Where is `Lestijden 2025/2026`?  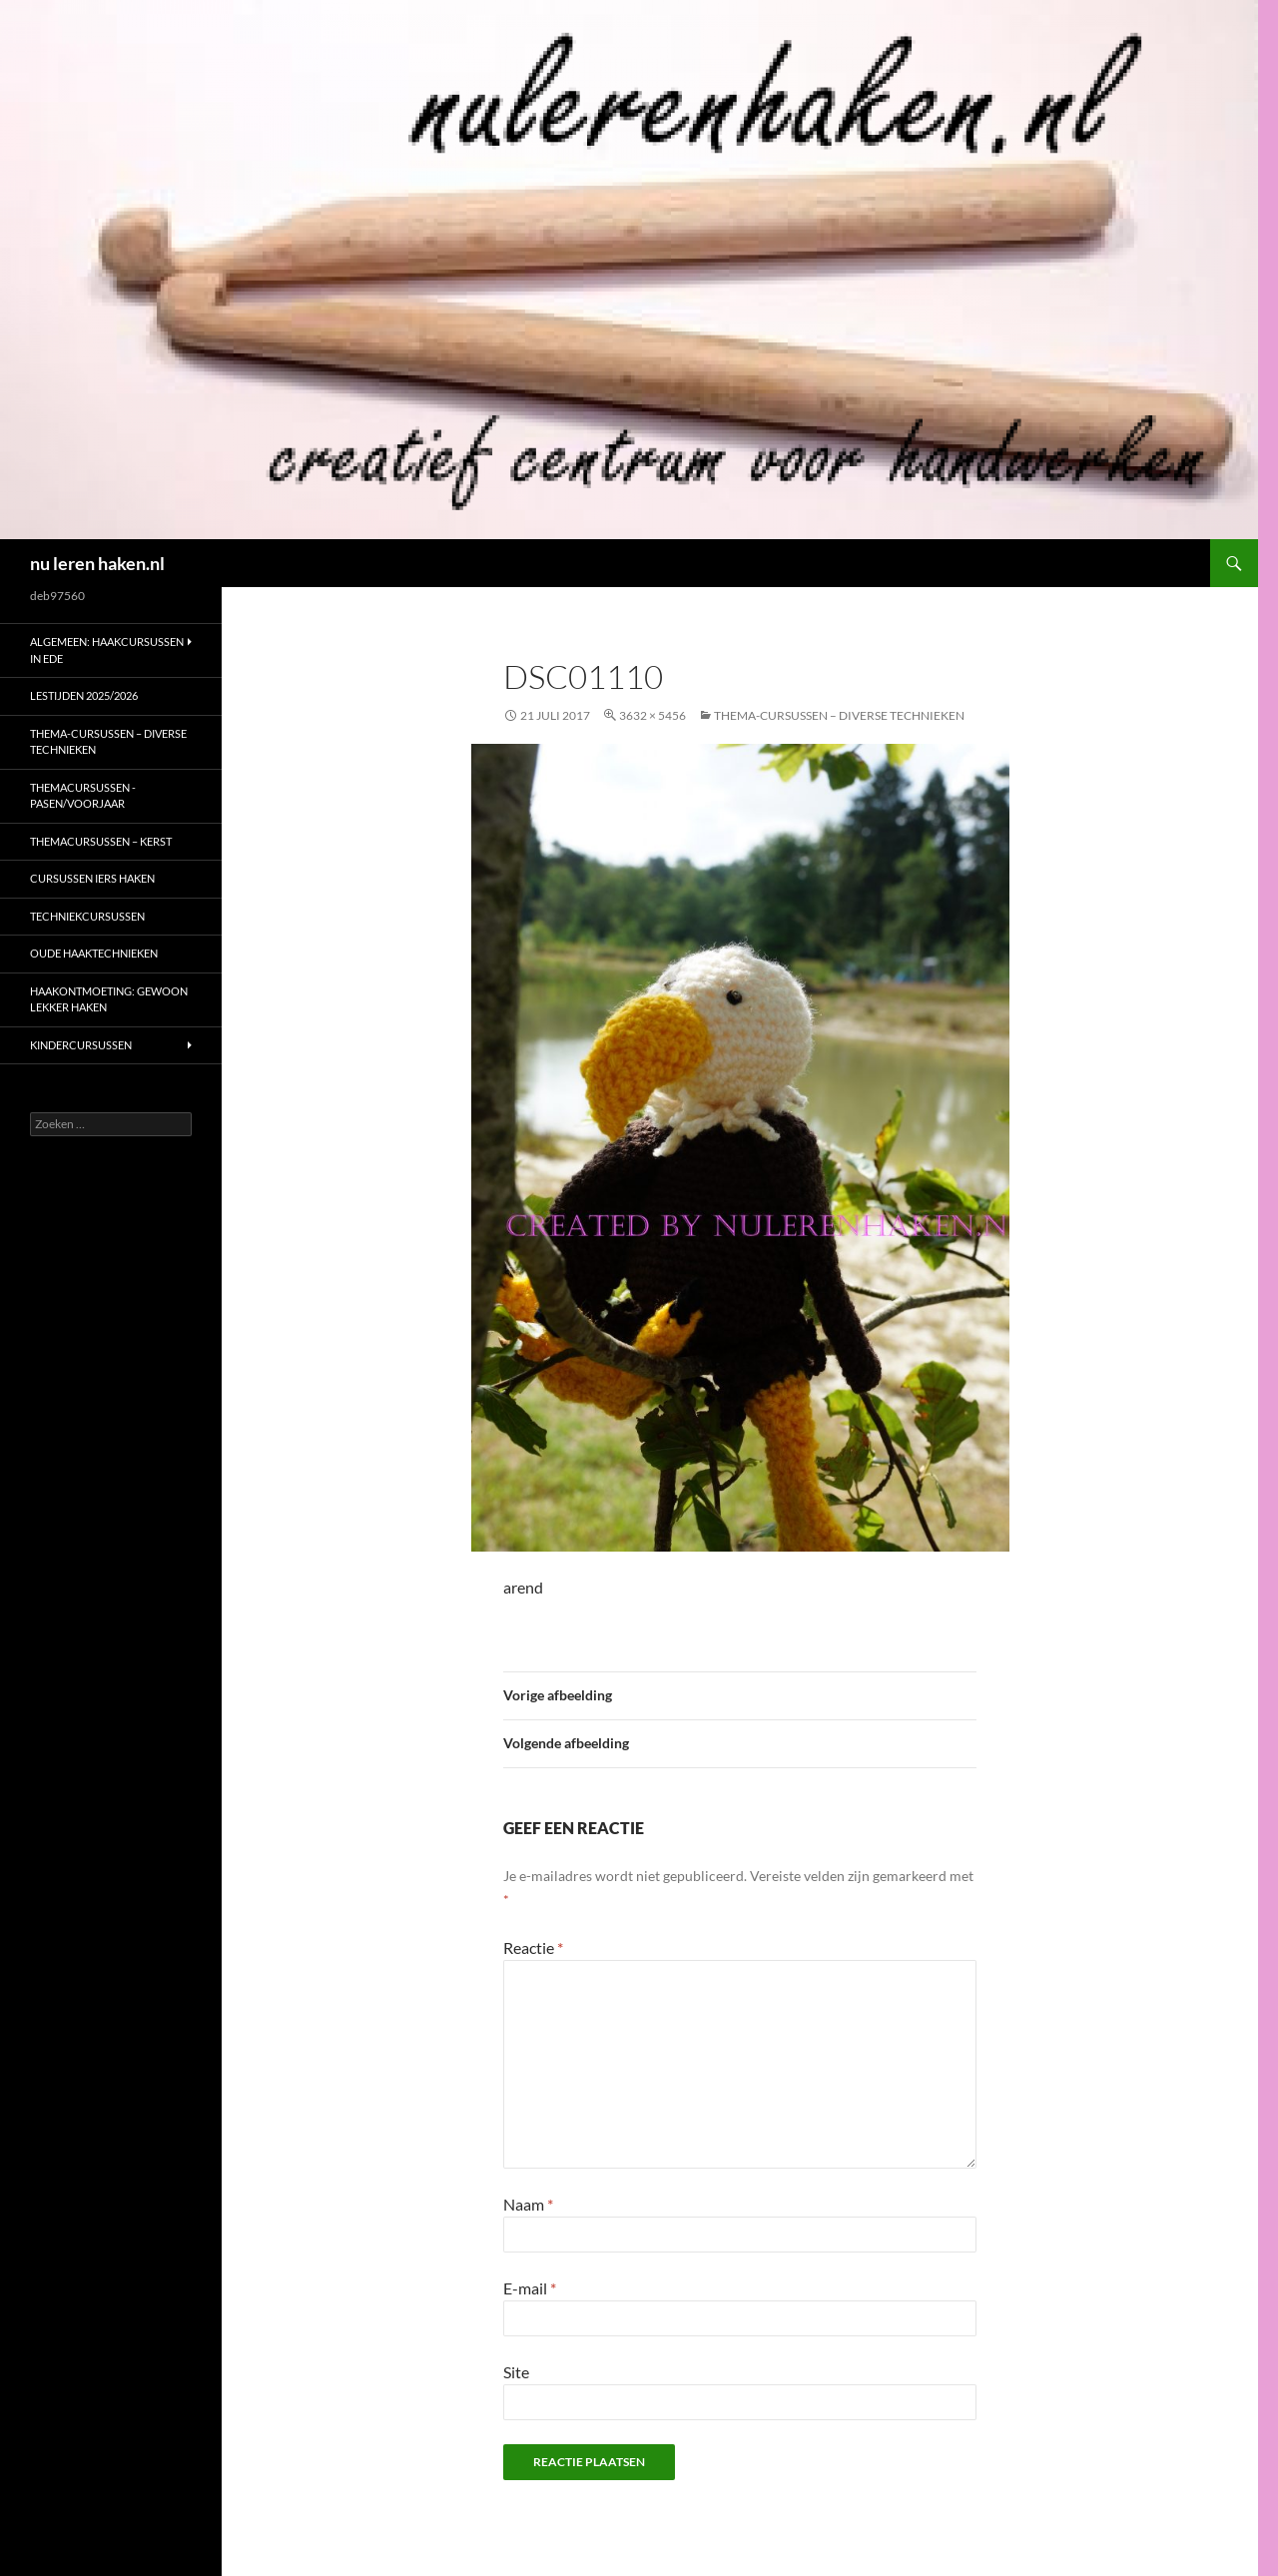 Lestijden 2025/2026 is located at coordinates (84, 695).